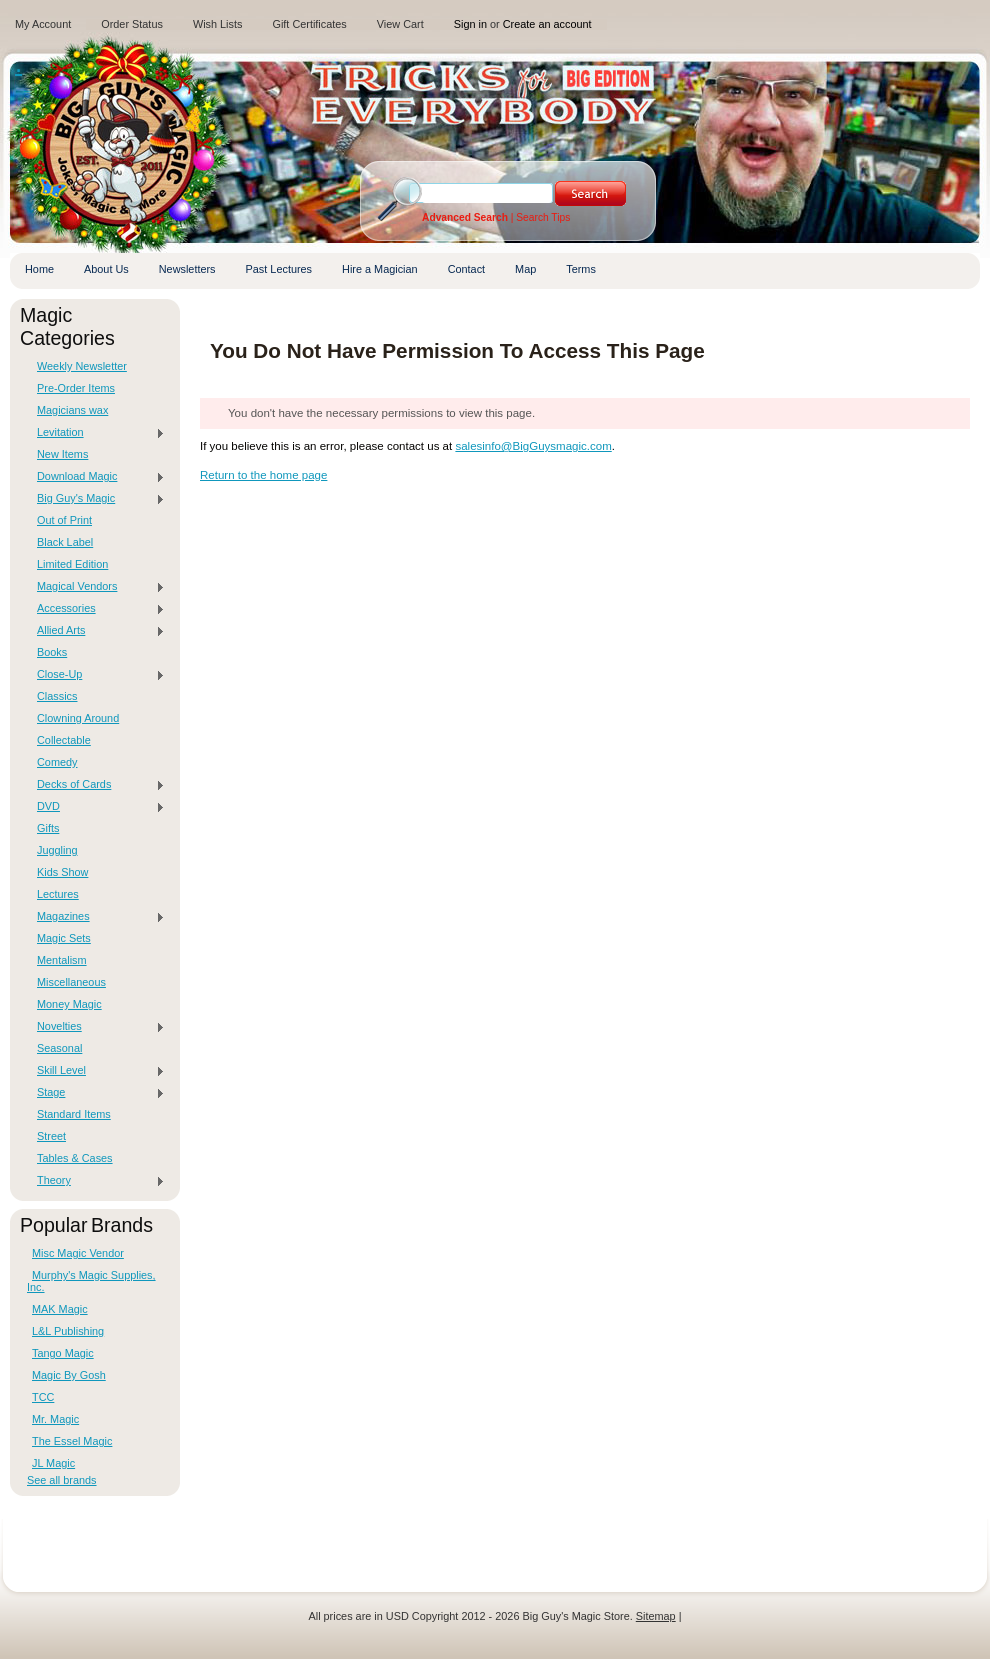  What do you see at coordinates (263, 475) in the screenshot?
I see `Return to the home page` at bounding box center [263, 475].